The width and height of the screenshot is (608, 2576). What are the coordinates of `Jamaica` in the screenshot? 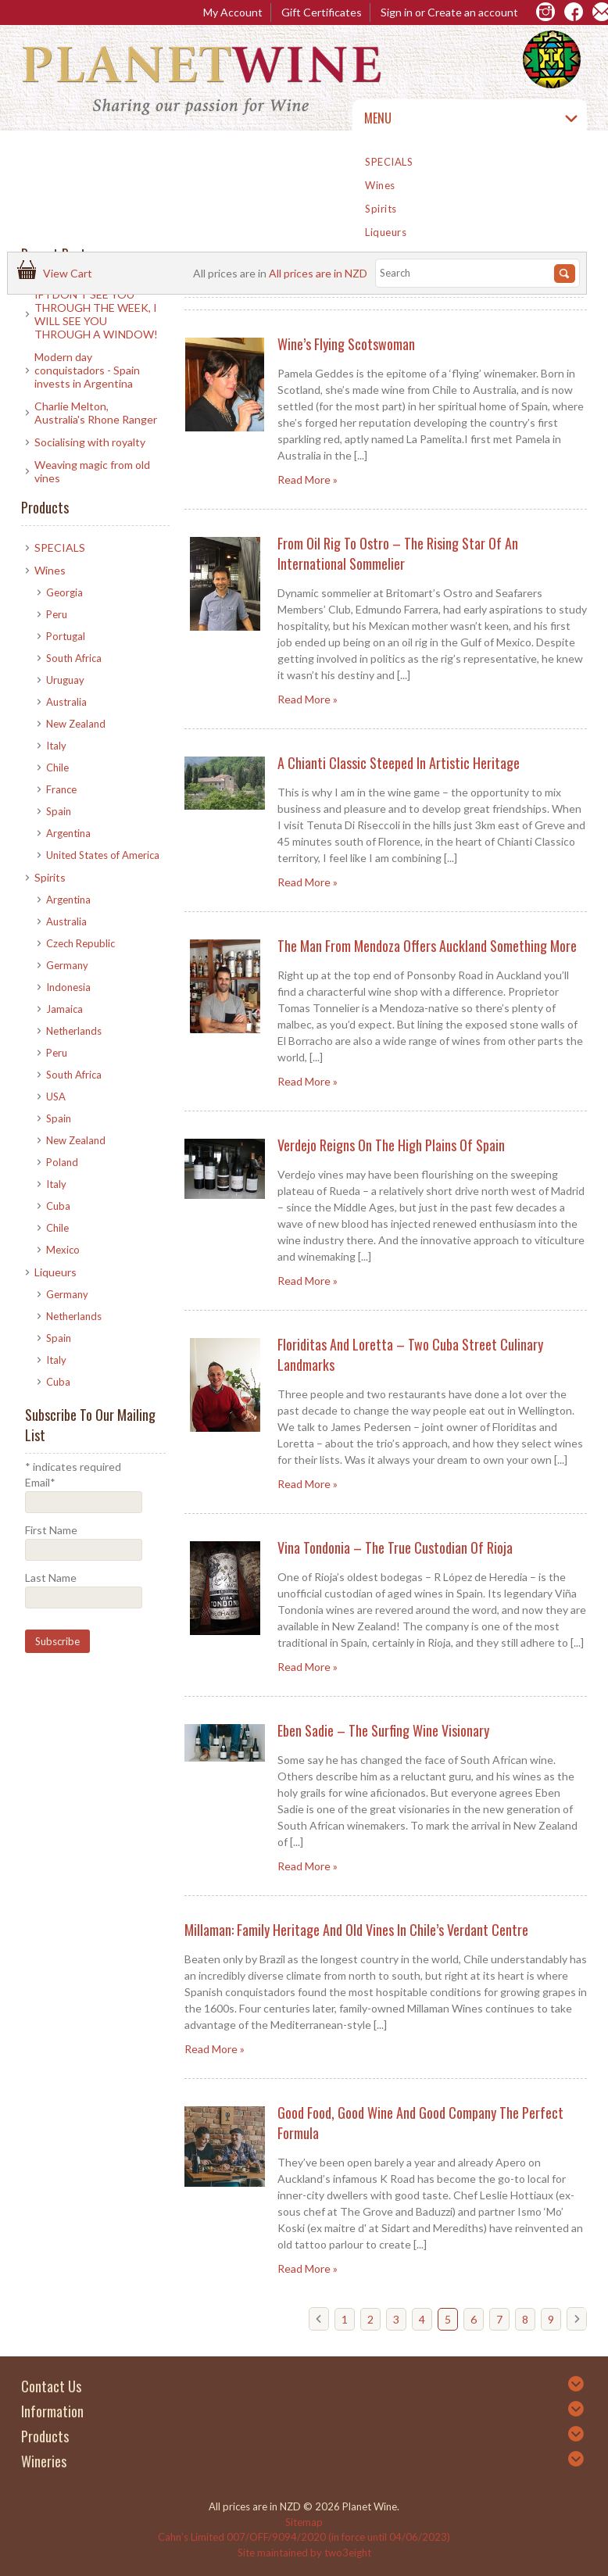 It's located at (64, 1009).